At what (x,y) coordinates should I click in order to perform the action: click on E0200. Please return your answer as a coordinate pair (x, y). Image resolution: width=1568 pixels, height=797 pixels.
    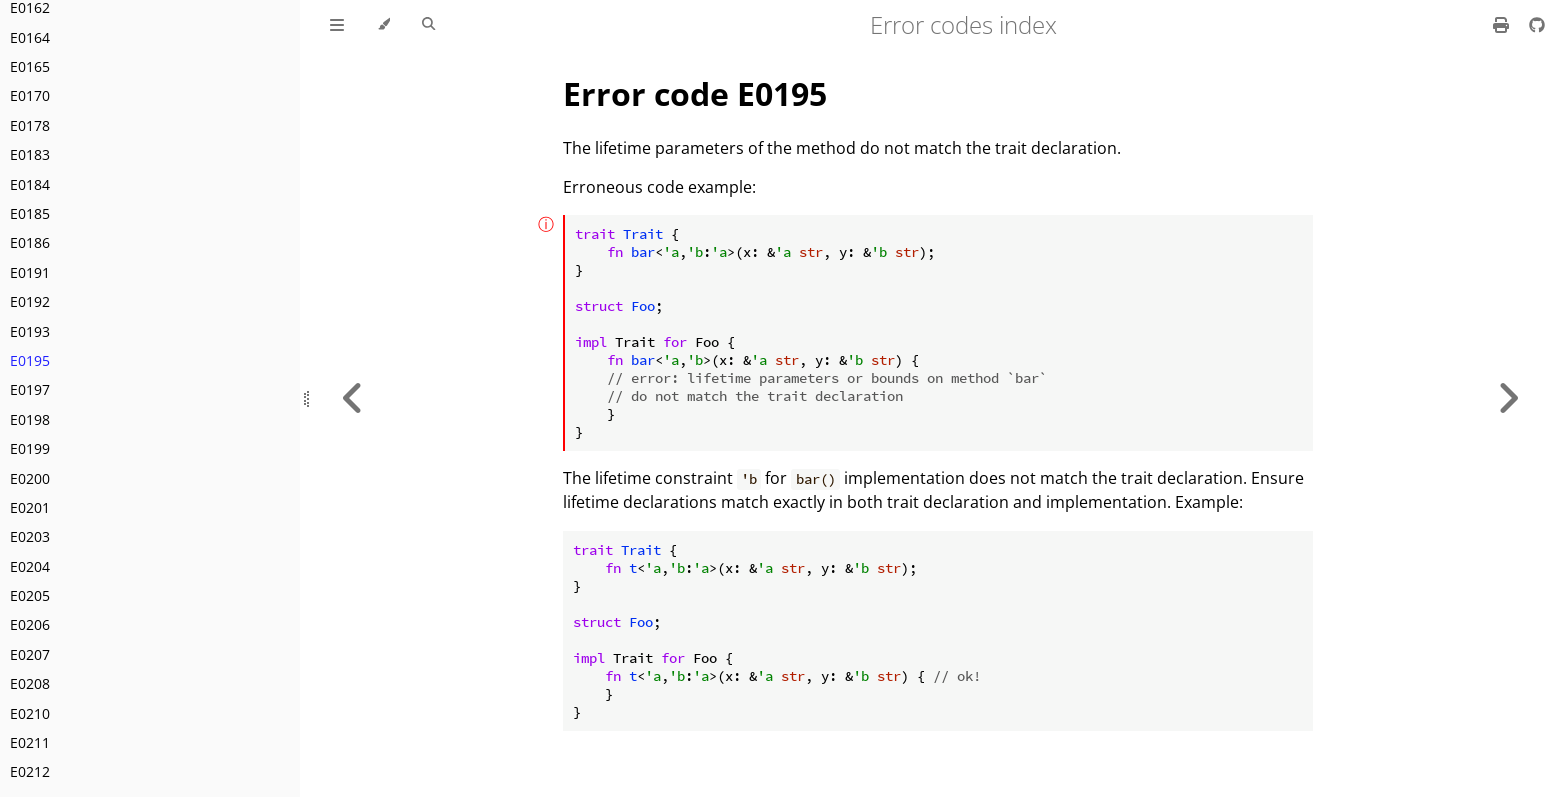
    Looking at the image, I should click on (30, 478).